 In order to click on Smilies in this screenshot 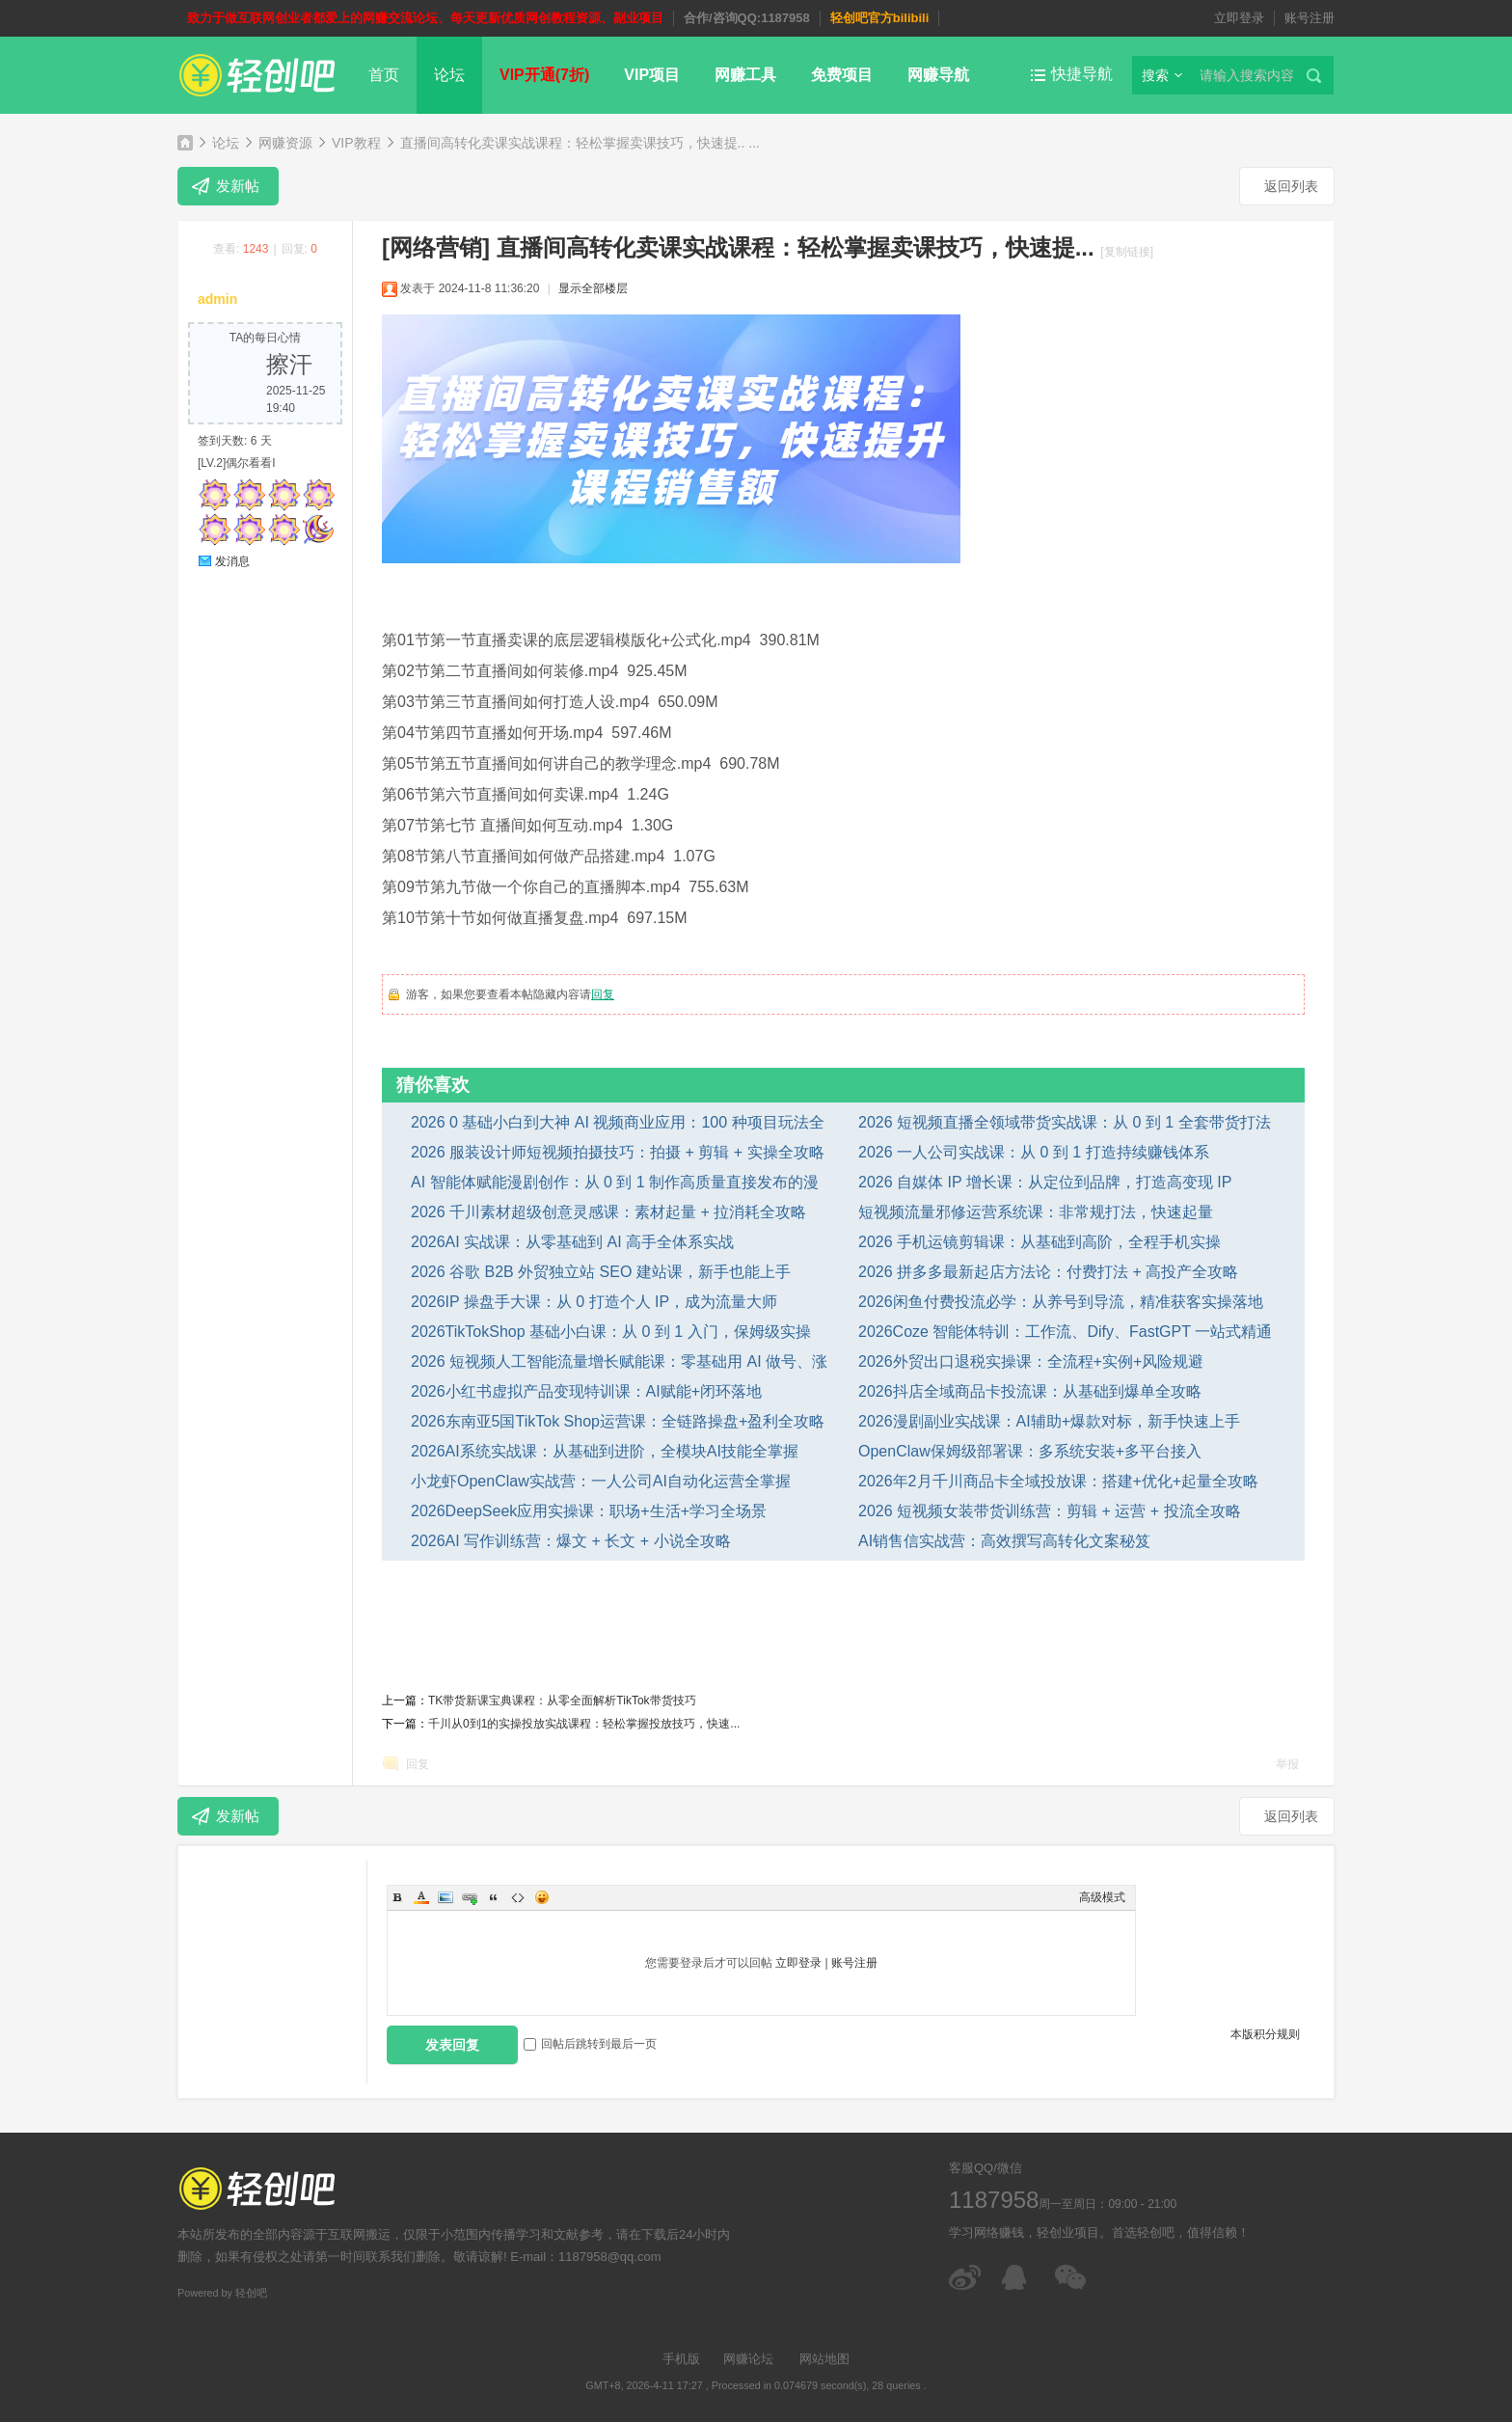, I will do `click(542, 1897)`.